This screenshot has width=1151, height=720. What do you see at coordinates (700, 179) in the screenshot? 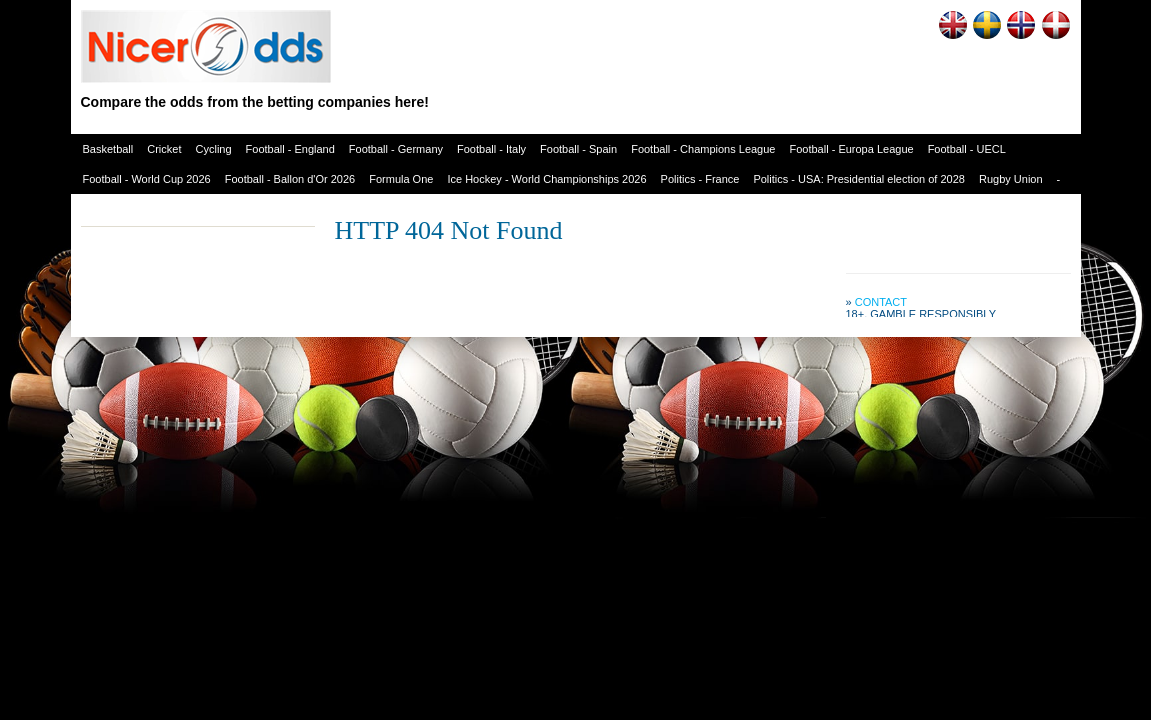
I see `Politics - France` at bounding box center [700, 179].